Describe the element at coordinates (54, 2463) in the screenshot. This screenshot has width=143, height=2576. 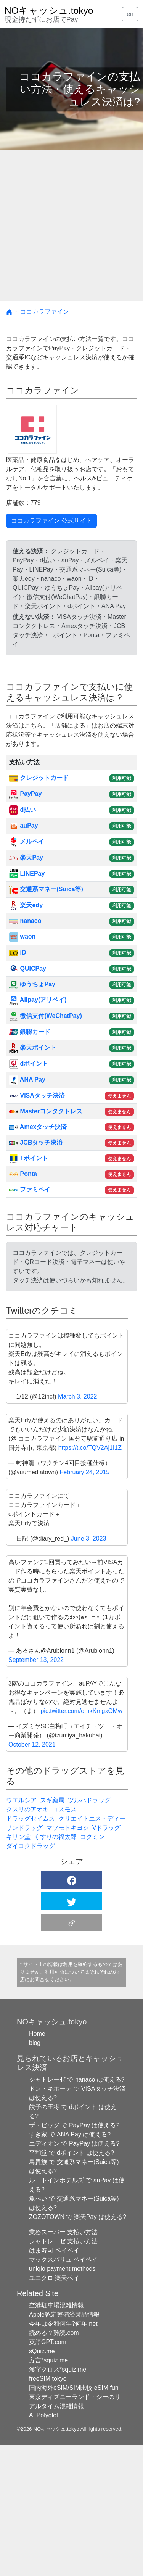
I see `読める？難読.com` at that location.